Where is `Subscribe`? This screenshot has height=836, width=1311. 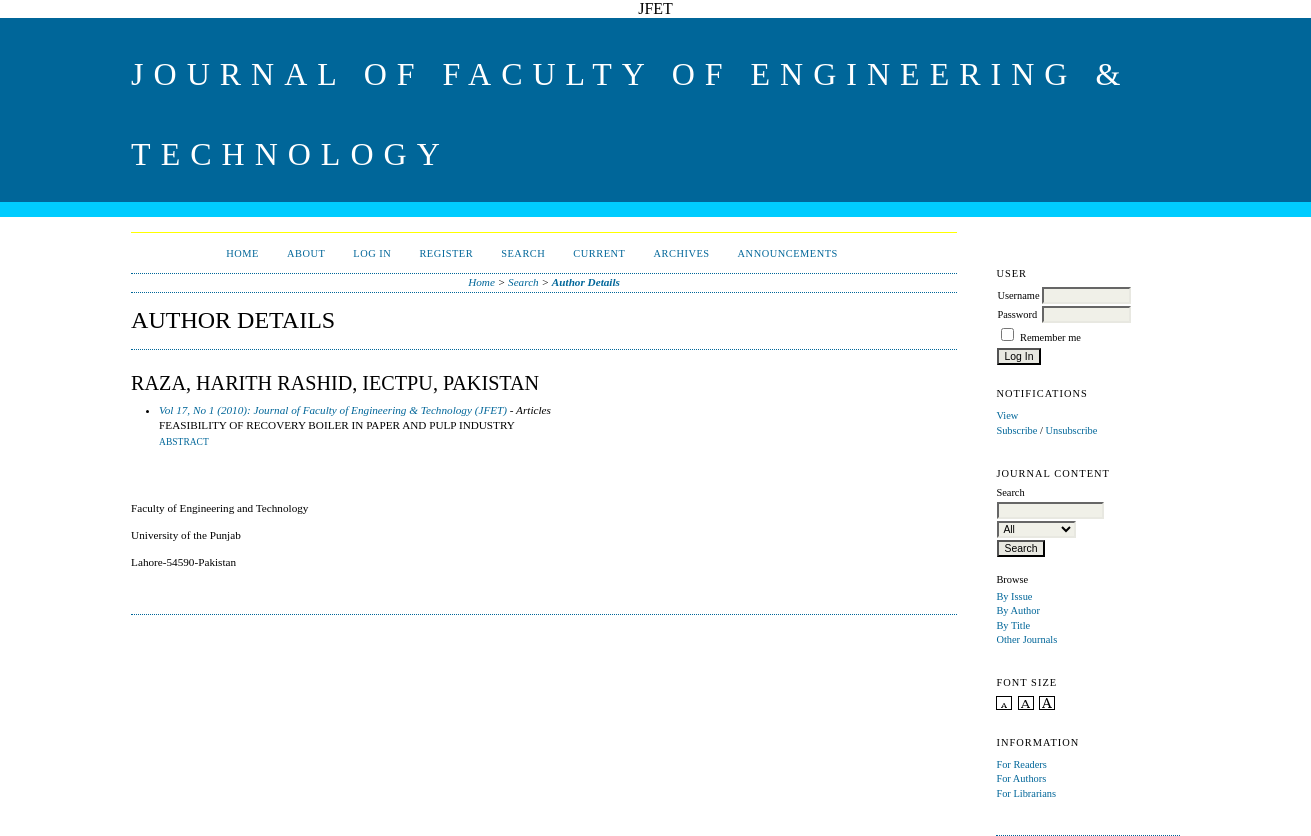 Subscribe is located at coordinates (1016, 430).